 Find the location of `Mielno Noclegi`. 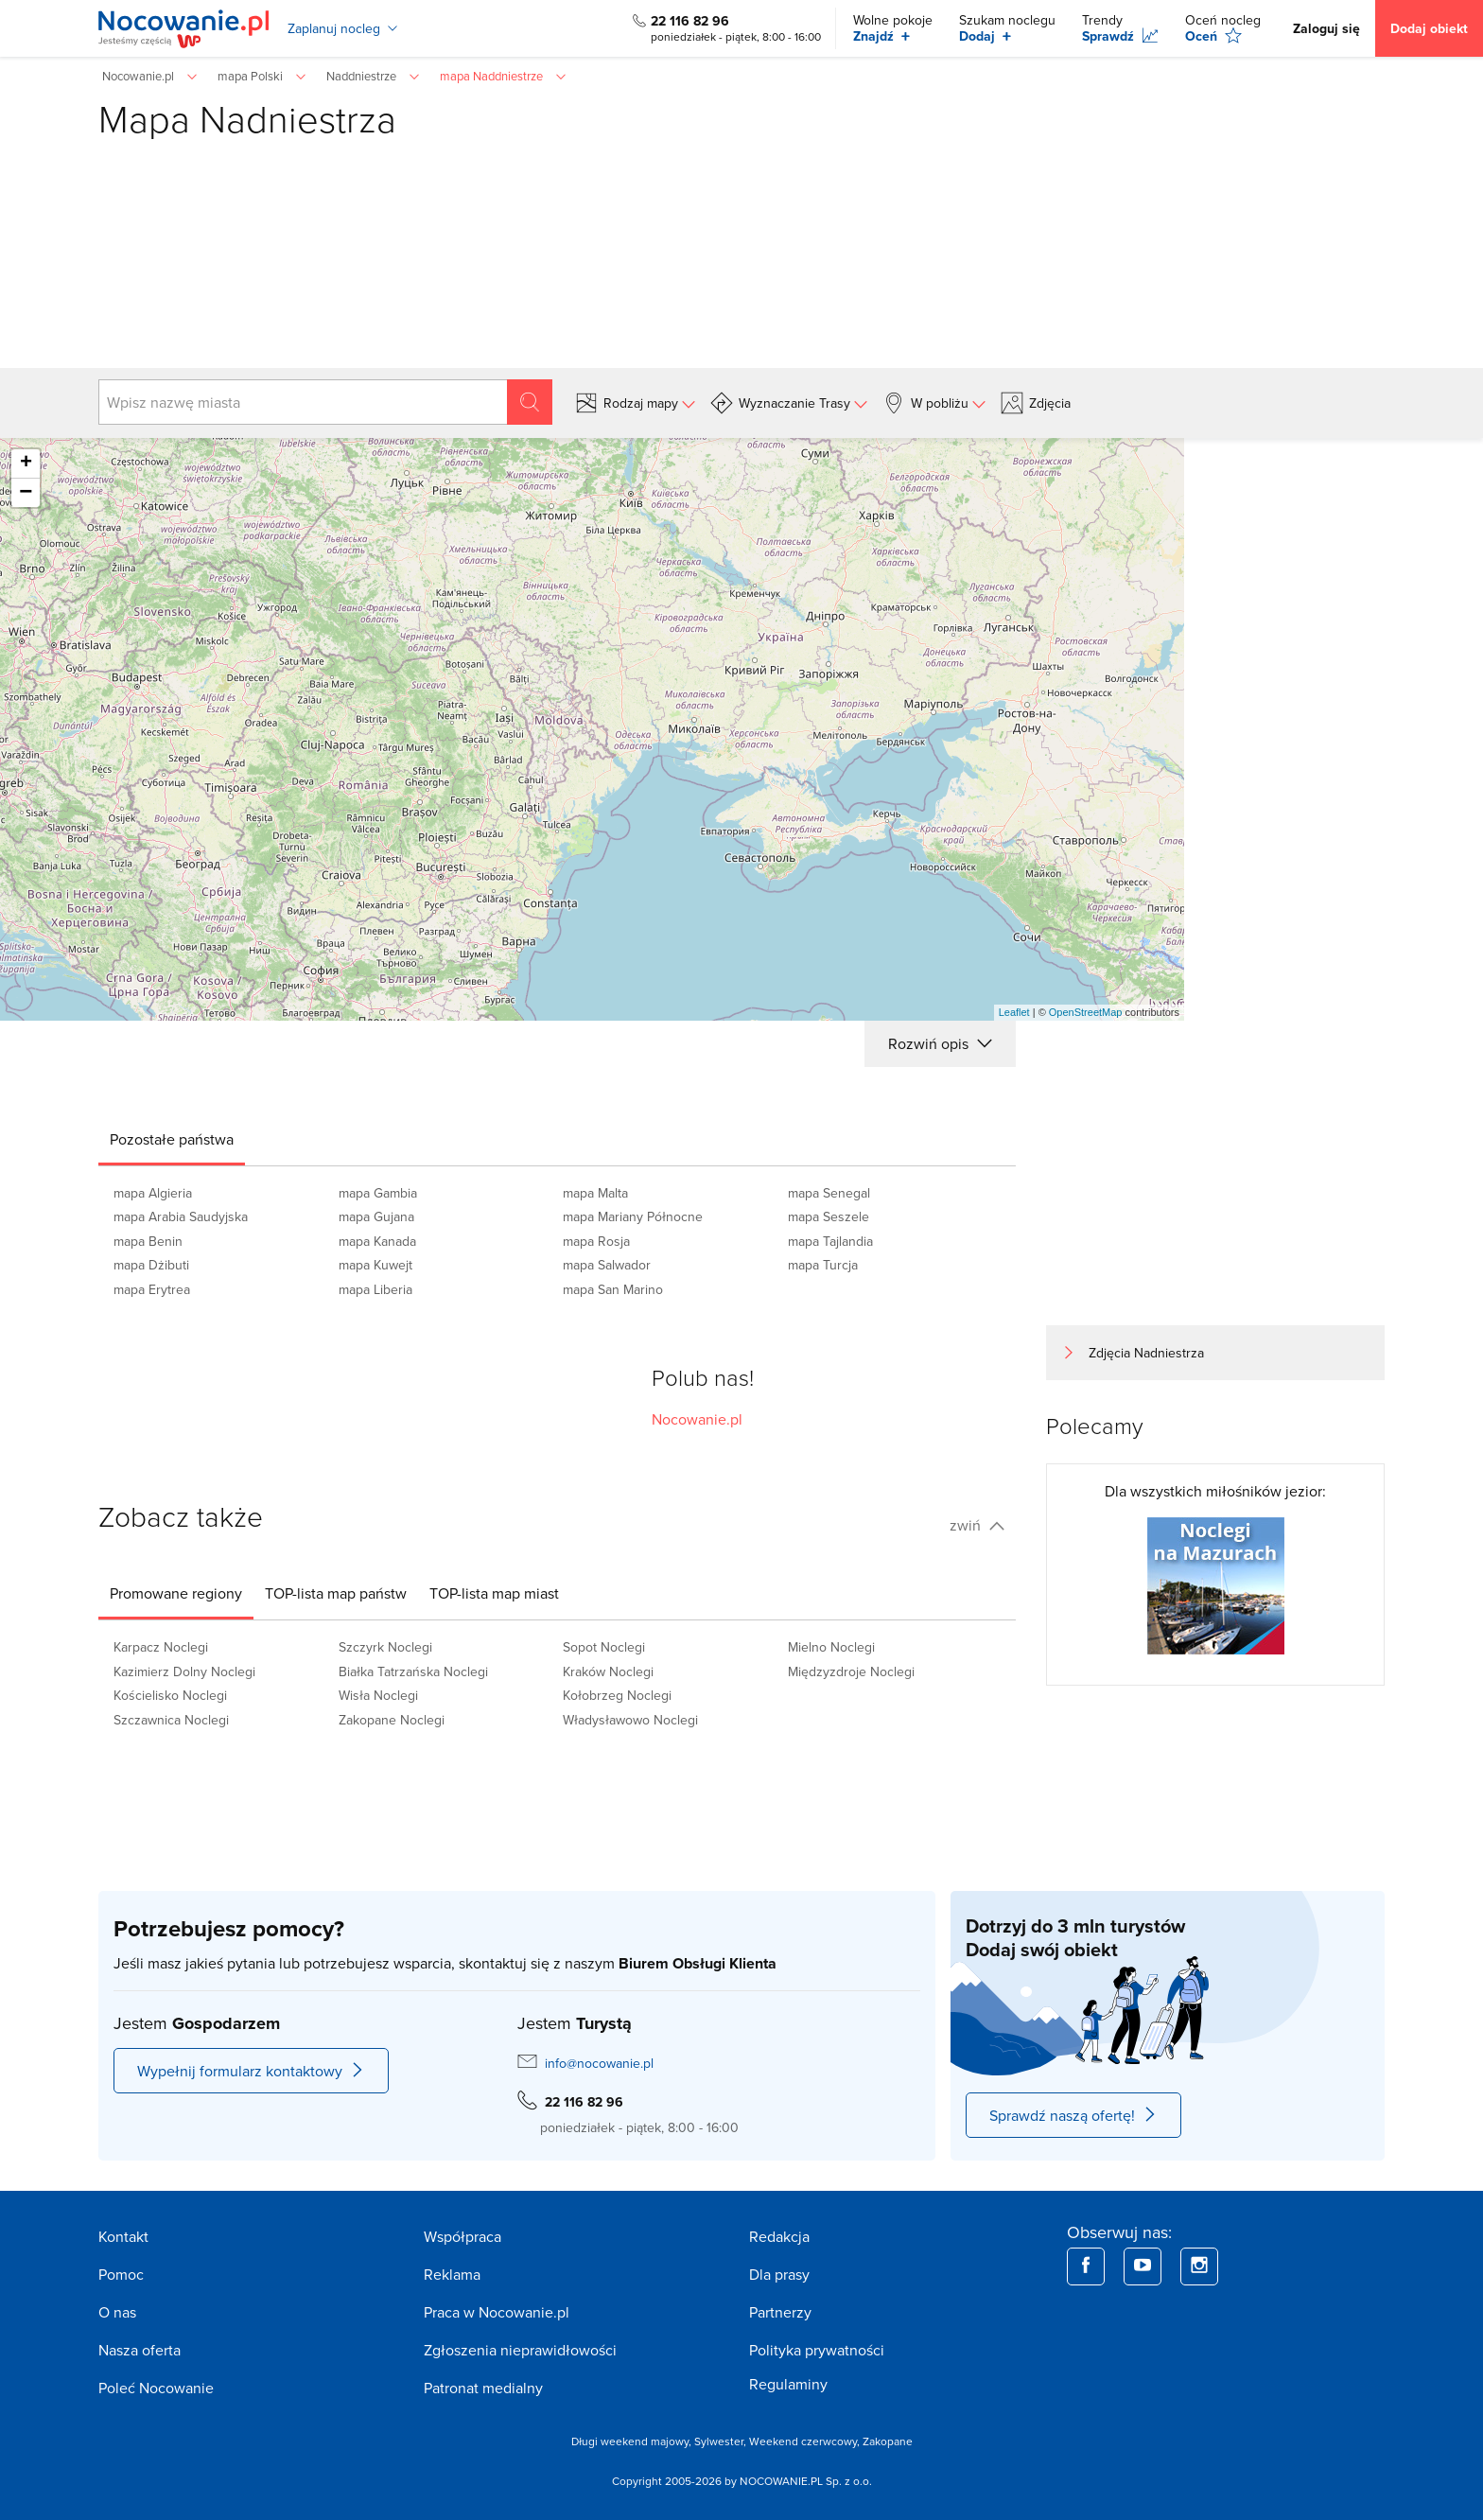

Mielno Noclegi is located at coordinates (831, 1646).